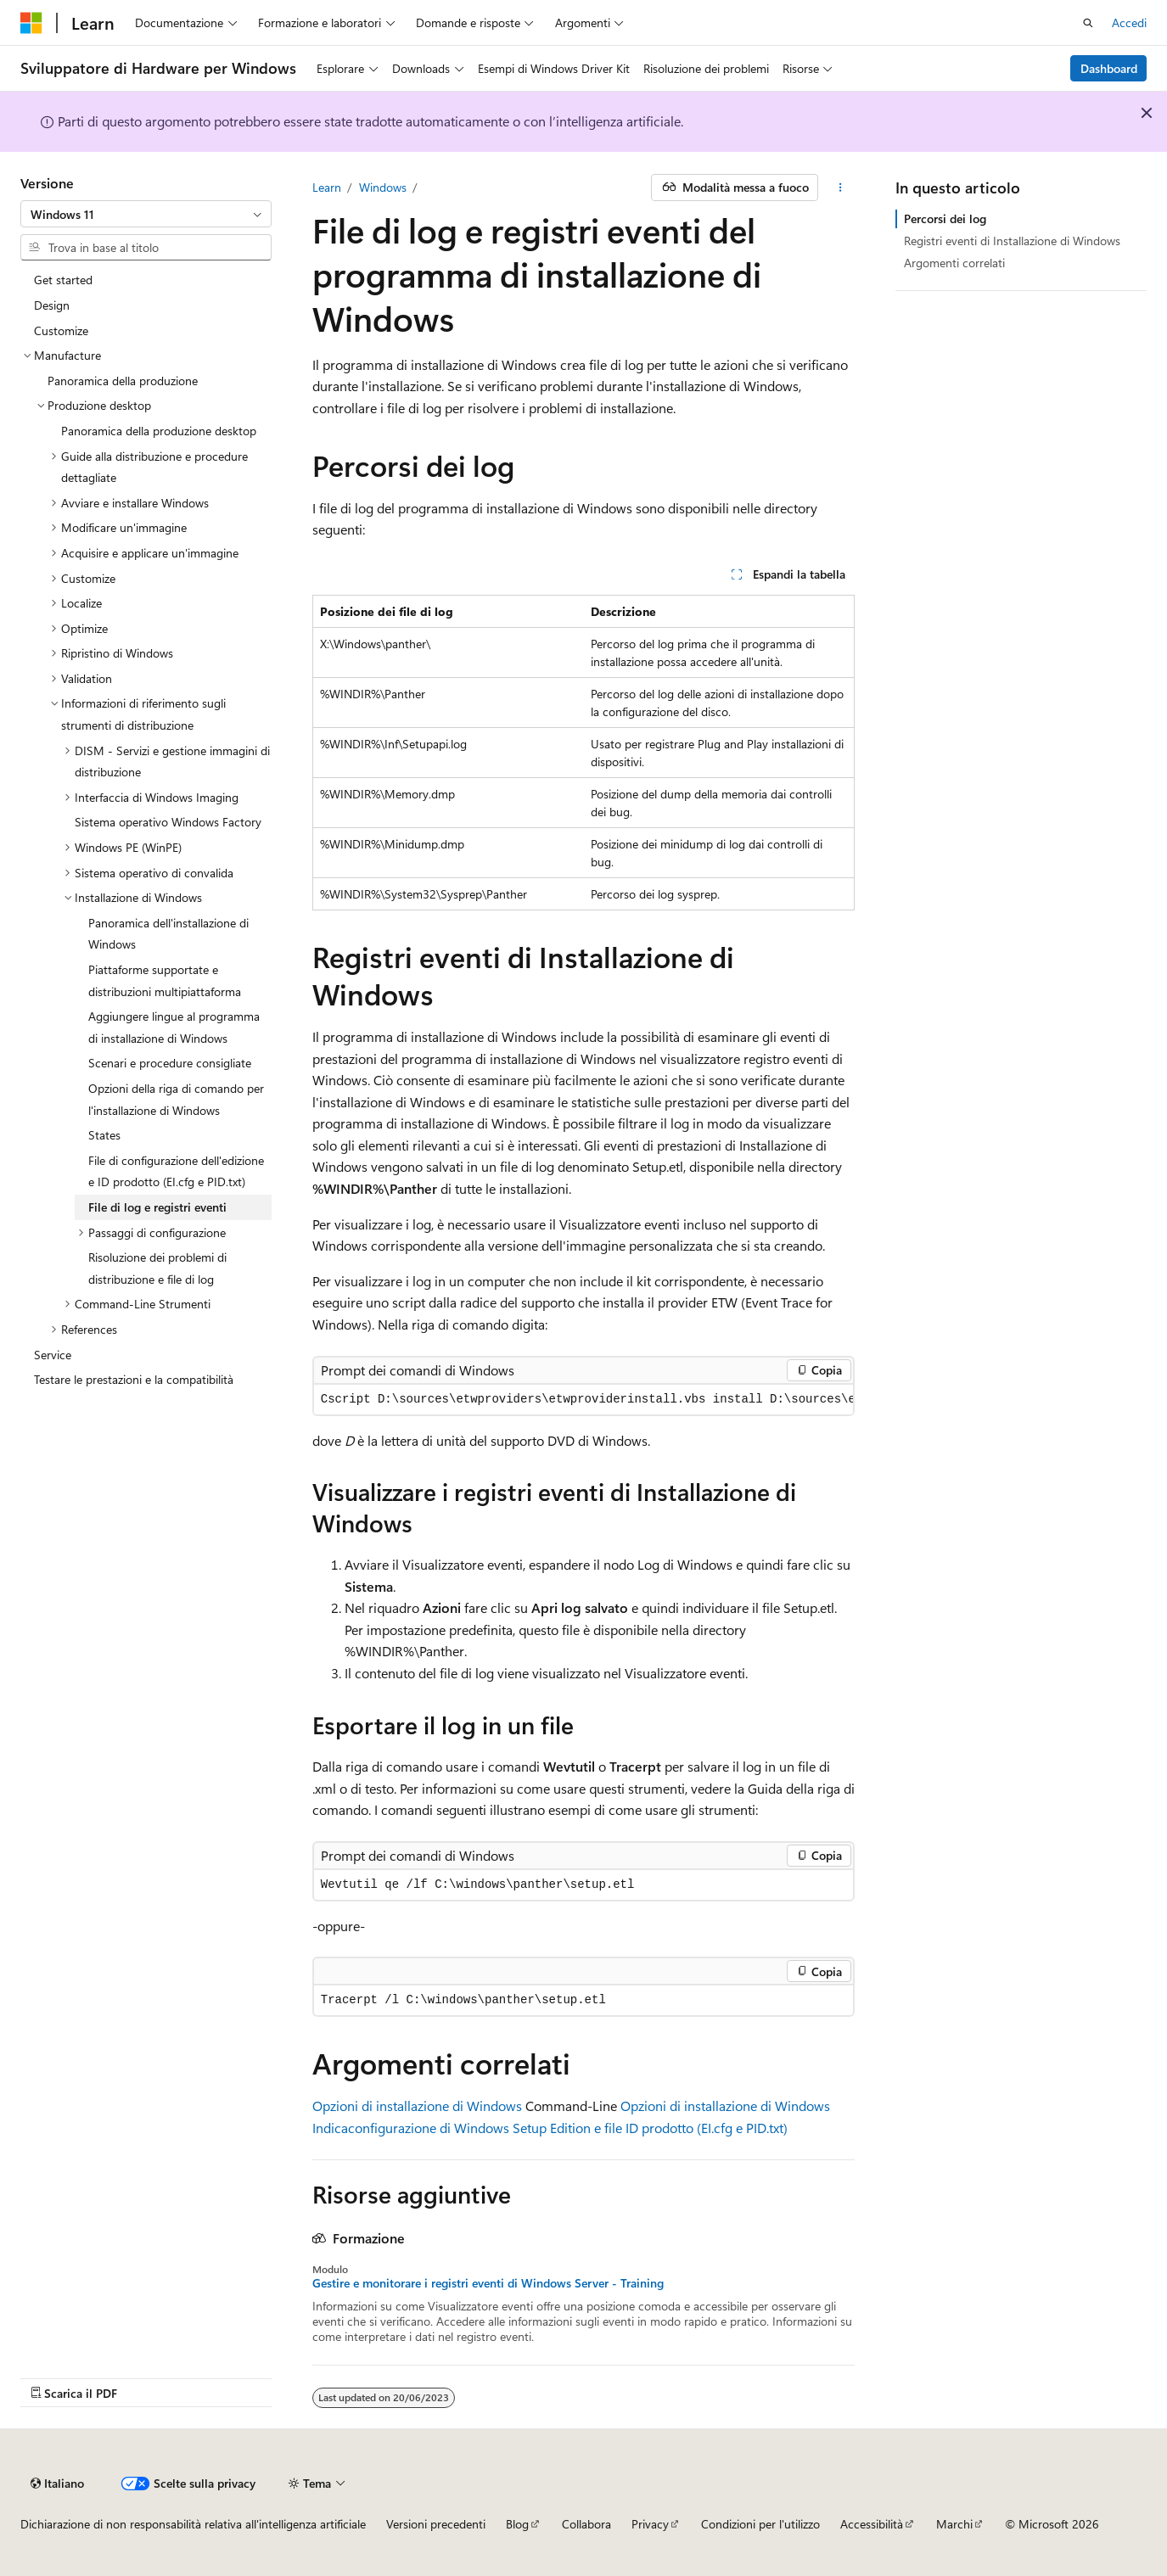  What do you see at coordinates (63, 280) in the screenshot?
I see `Get started [treeitem]` at bounding box center [63, 280].